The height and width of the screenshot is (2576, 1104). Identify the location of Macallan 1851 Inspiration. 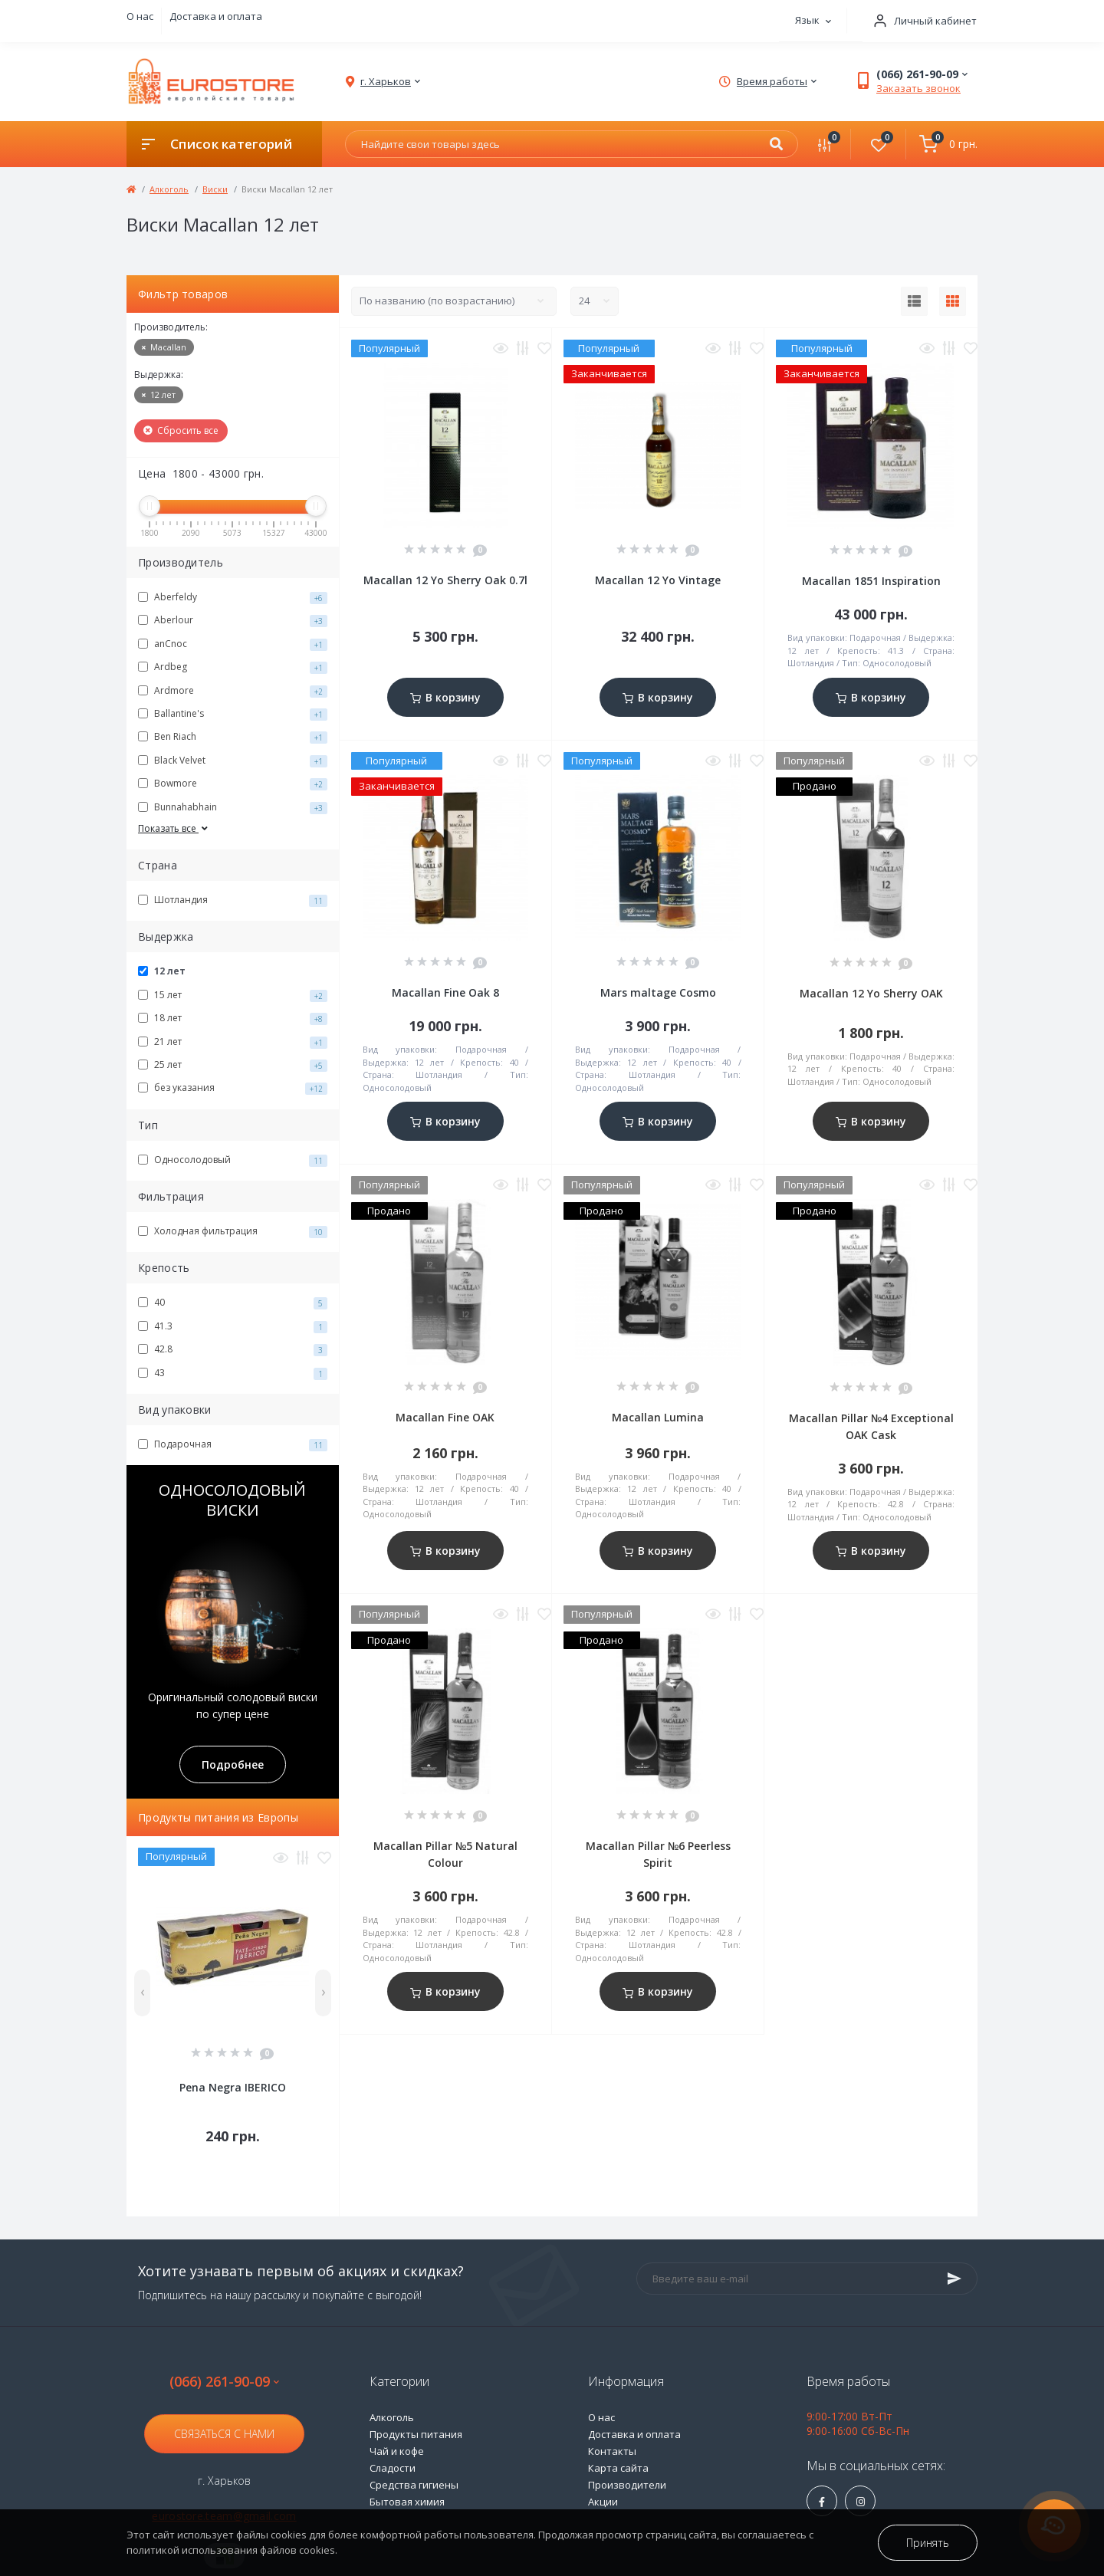
(871, 580).